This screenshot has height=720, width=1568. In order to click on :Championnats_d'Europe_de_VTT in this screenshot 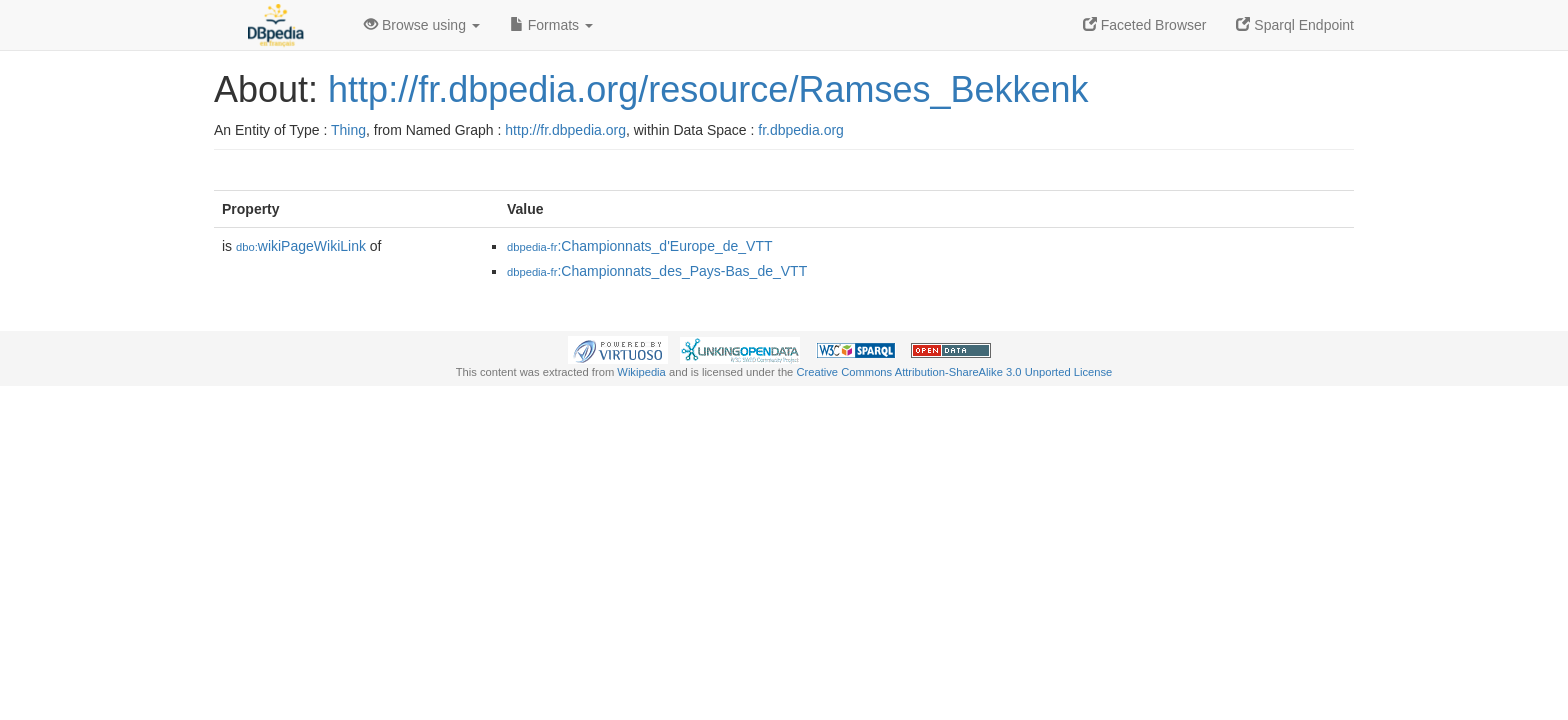, I will do `click(640, 246)`.